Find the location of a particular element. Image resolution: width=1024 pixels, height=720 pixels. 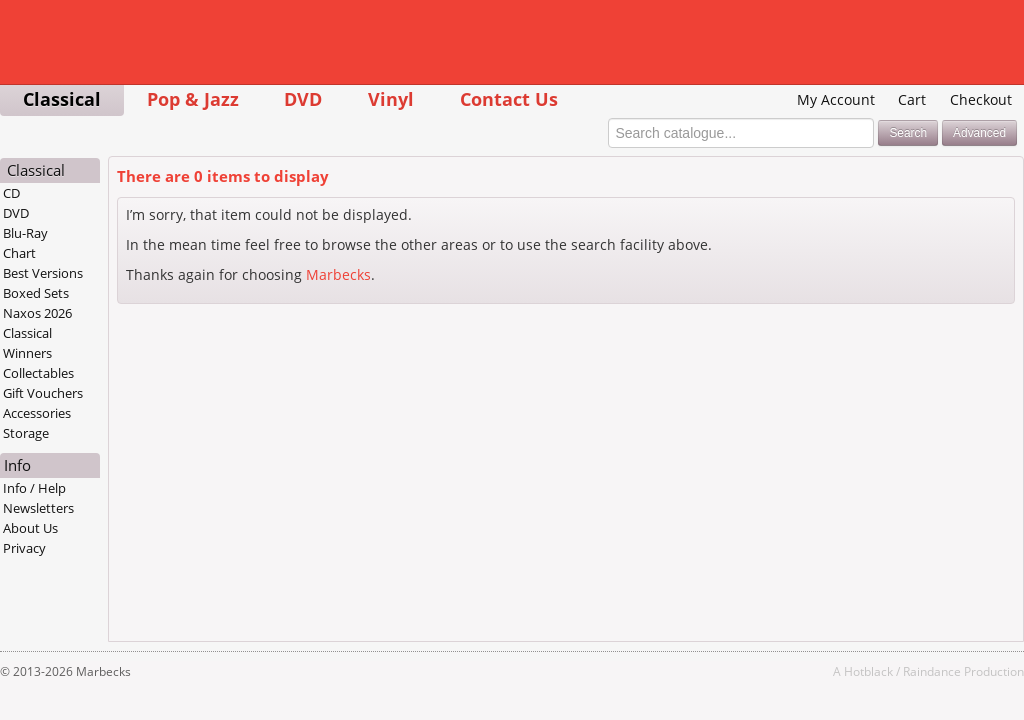

Gift Vouchers is located at coordinates (43, 393).